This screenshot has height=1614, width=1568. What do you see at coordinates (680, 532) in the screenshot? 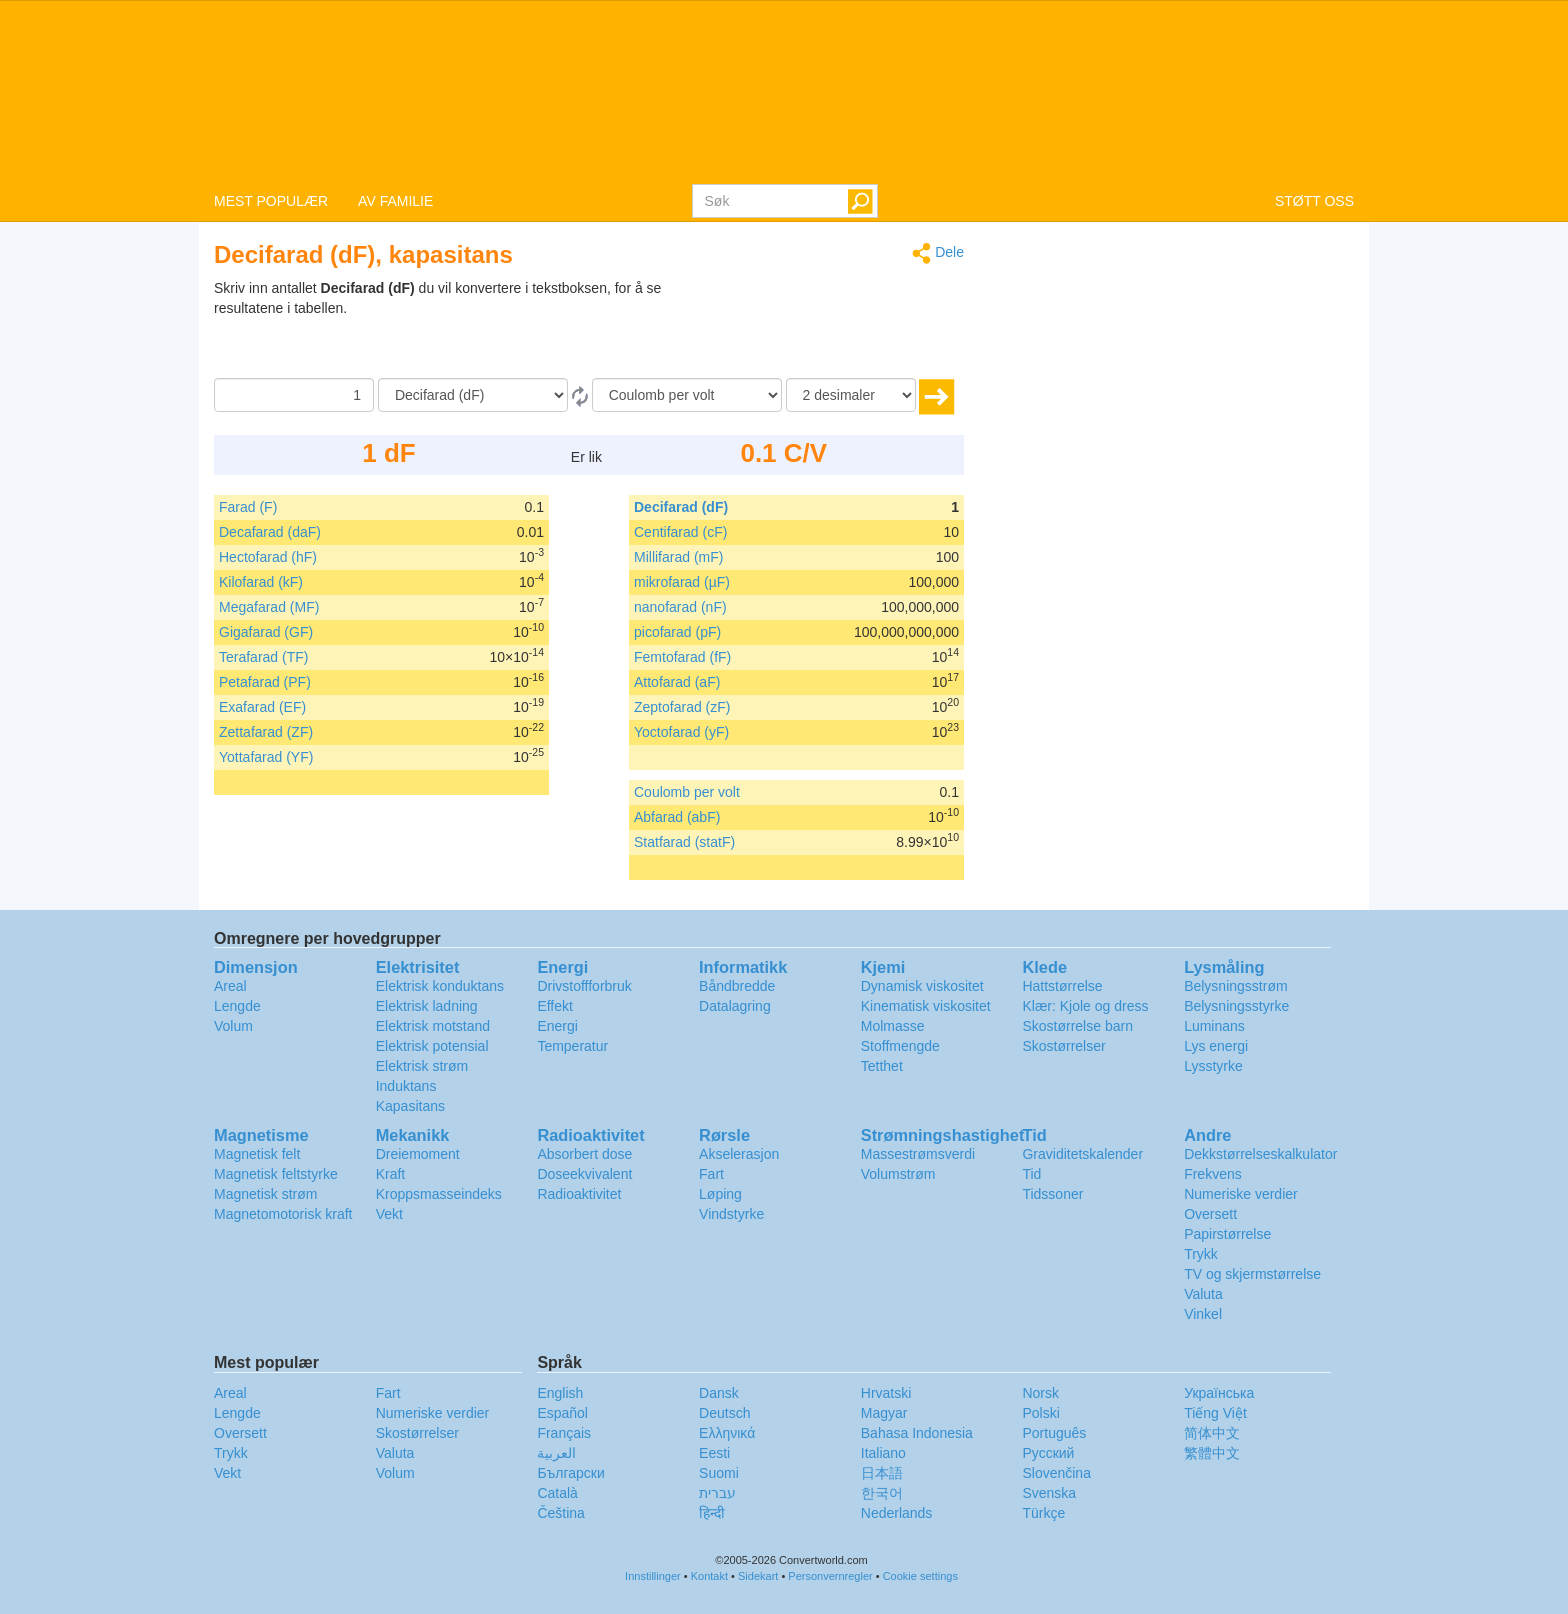
I see `Centifarad (cF)` at bounding box center [680, 532].